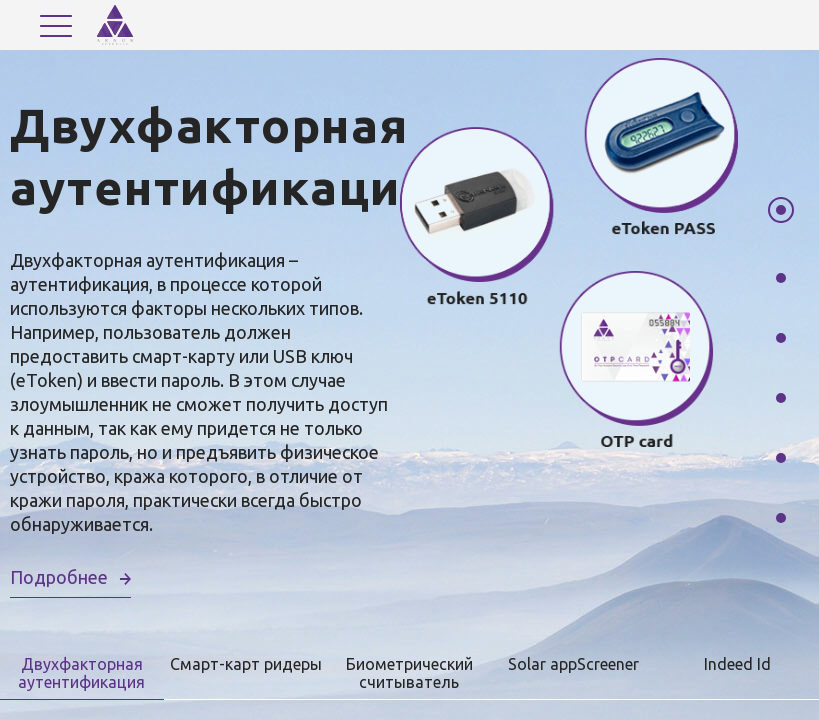 The width and height of the screenshot is (819, 720). I want to click on 5 [tab], so click(781, 458).